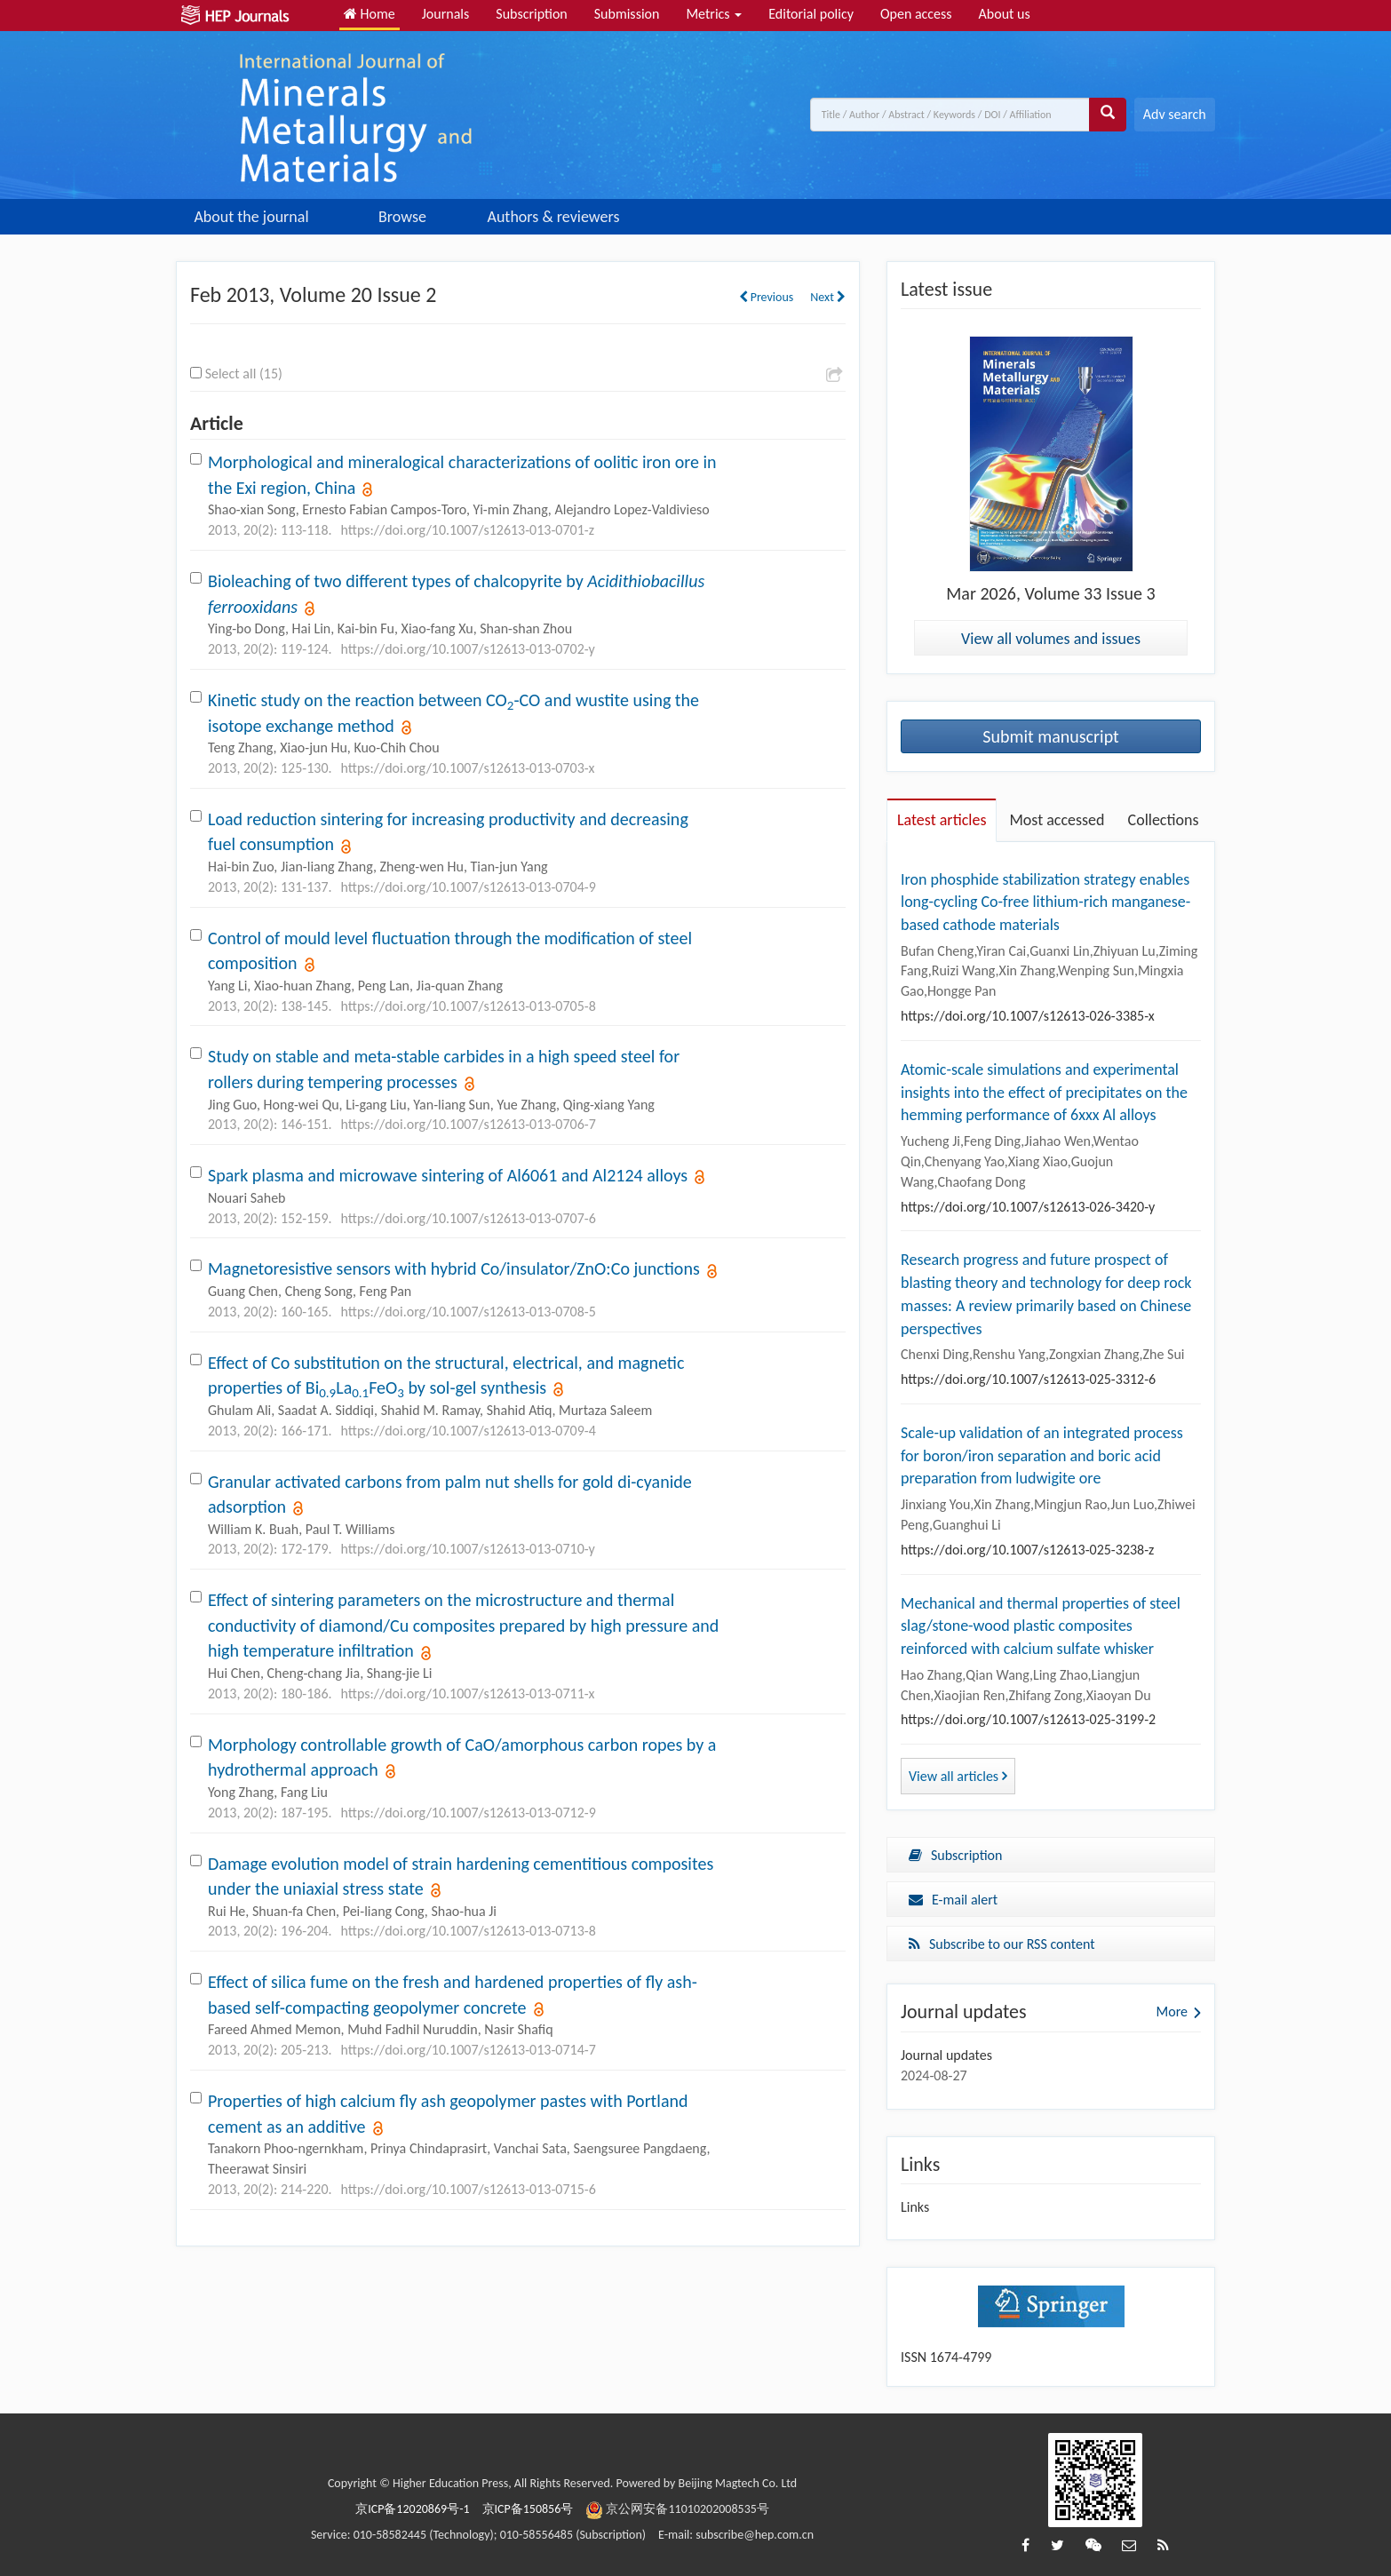  What do you see at coordinates (1051, 638) in the screenshot?
I see `View all volumes and issues` at bounding box center [1051, 638].